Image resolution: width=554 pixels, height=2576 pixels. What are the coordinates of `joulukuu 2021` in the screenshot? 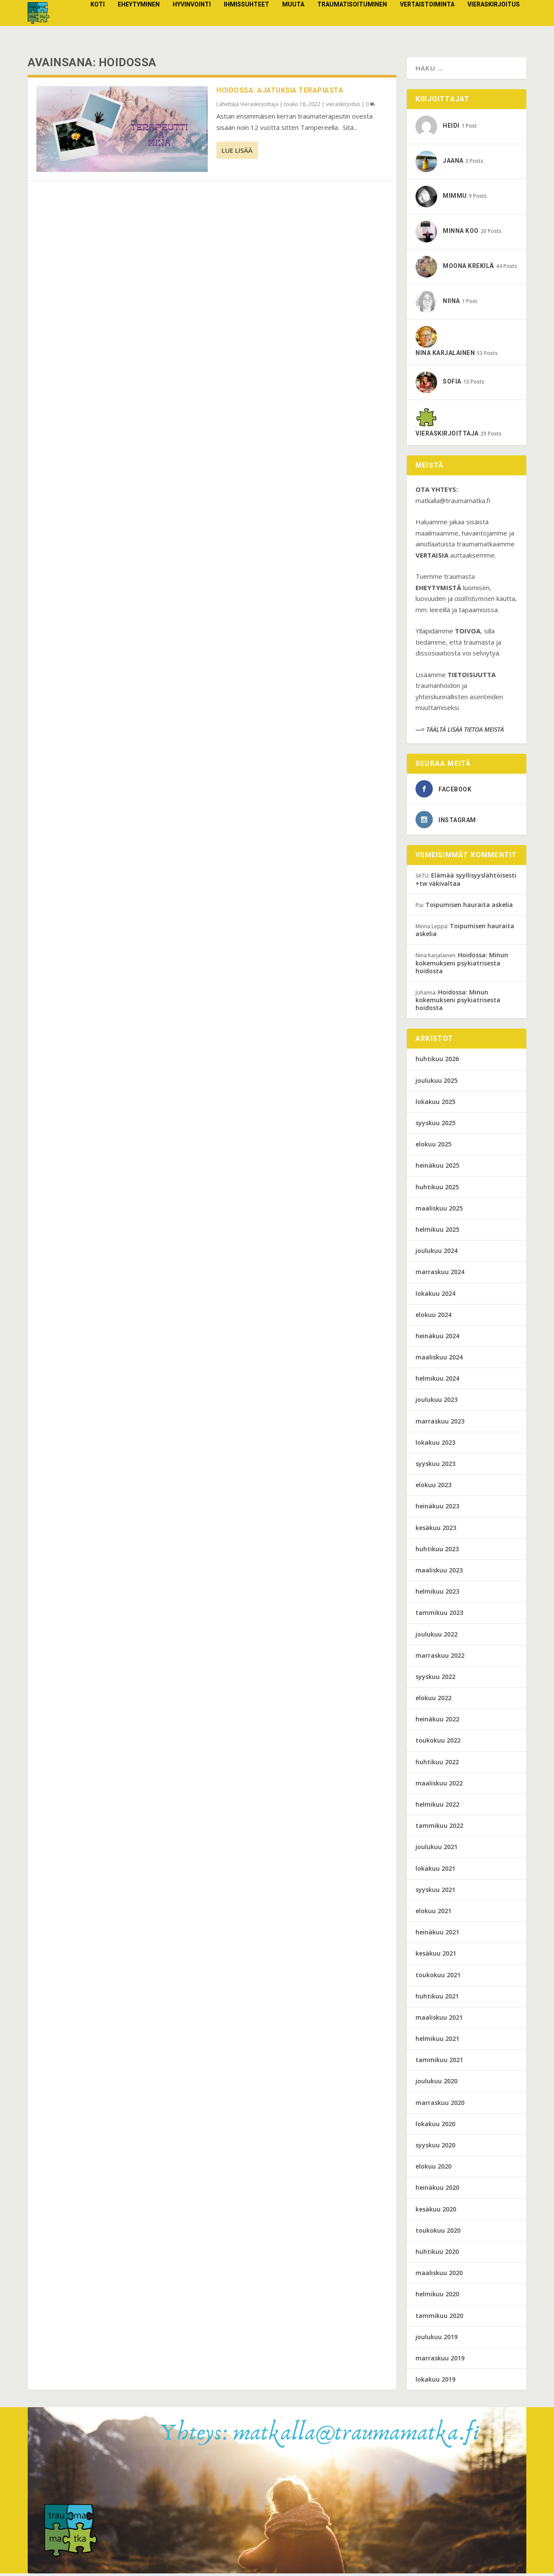 It's located at (436, 1849).